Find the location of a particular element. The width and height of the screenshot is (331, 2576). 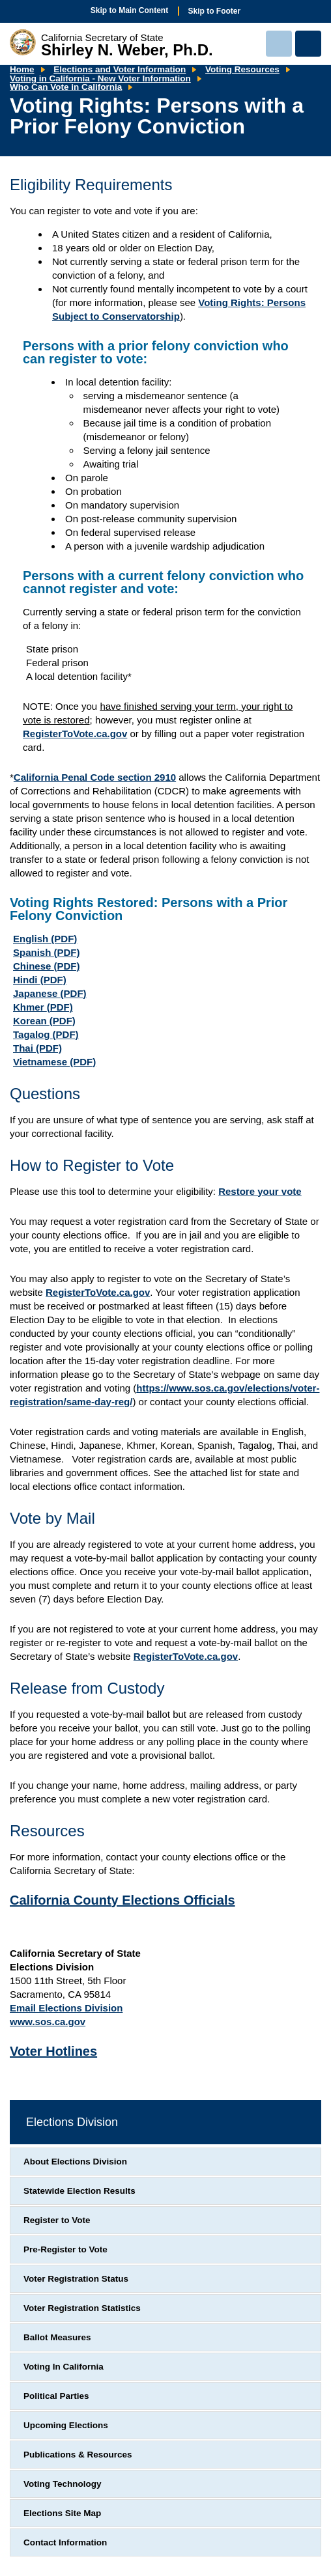

California Penal Code section 2910 is located at coordinates (95, 777).